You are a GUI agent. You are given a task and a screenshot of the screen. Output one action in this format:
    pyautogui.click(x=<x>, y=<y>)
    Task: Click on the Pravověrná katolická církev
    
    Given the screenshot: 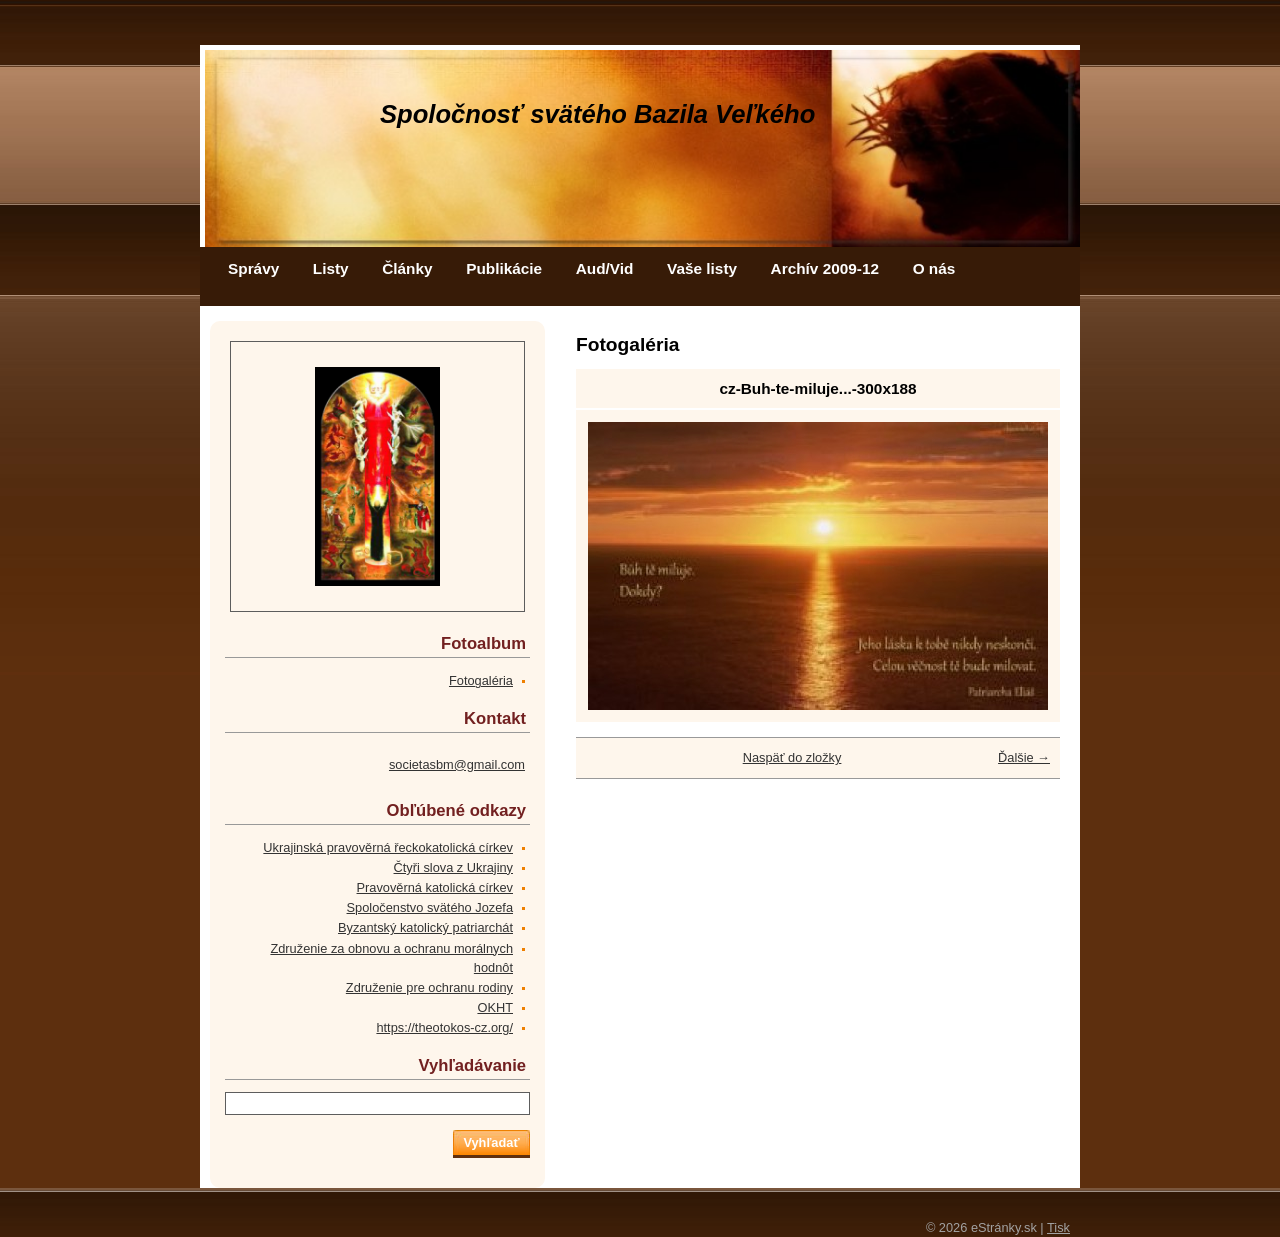 What is the action you would take?
    pyautogui.click(x=435, y=887)
    